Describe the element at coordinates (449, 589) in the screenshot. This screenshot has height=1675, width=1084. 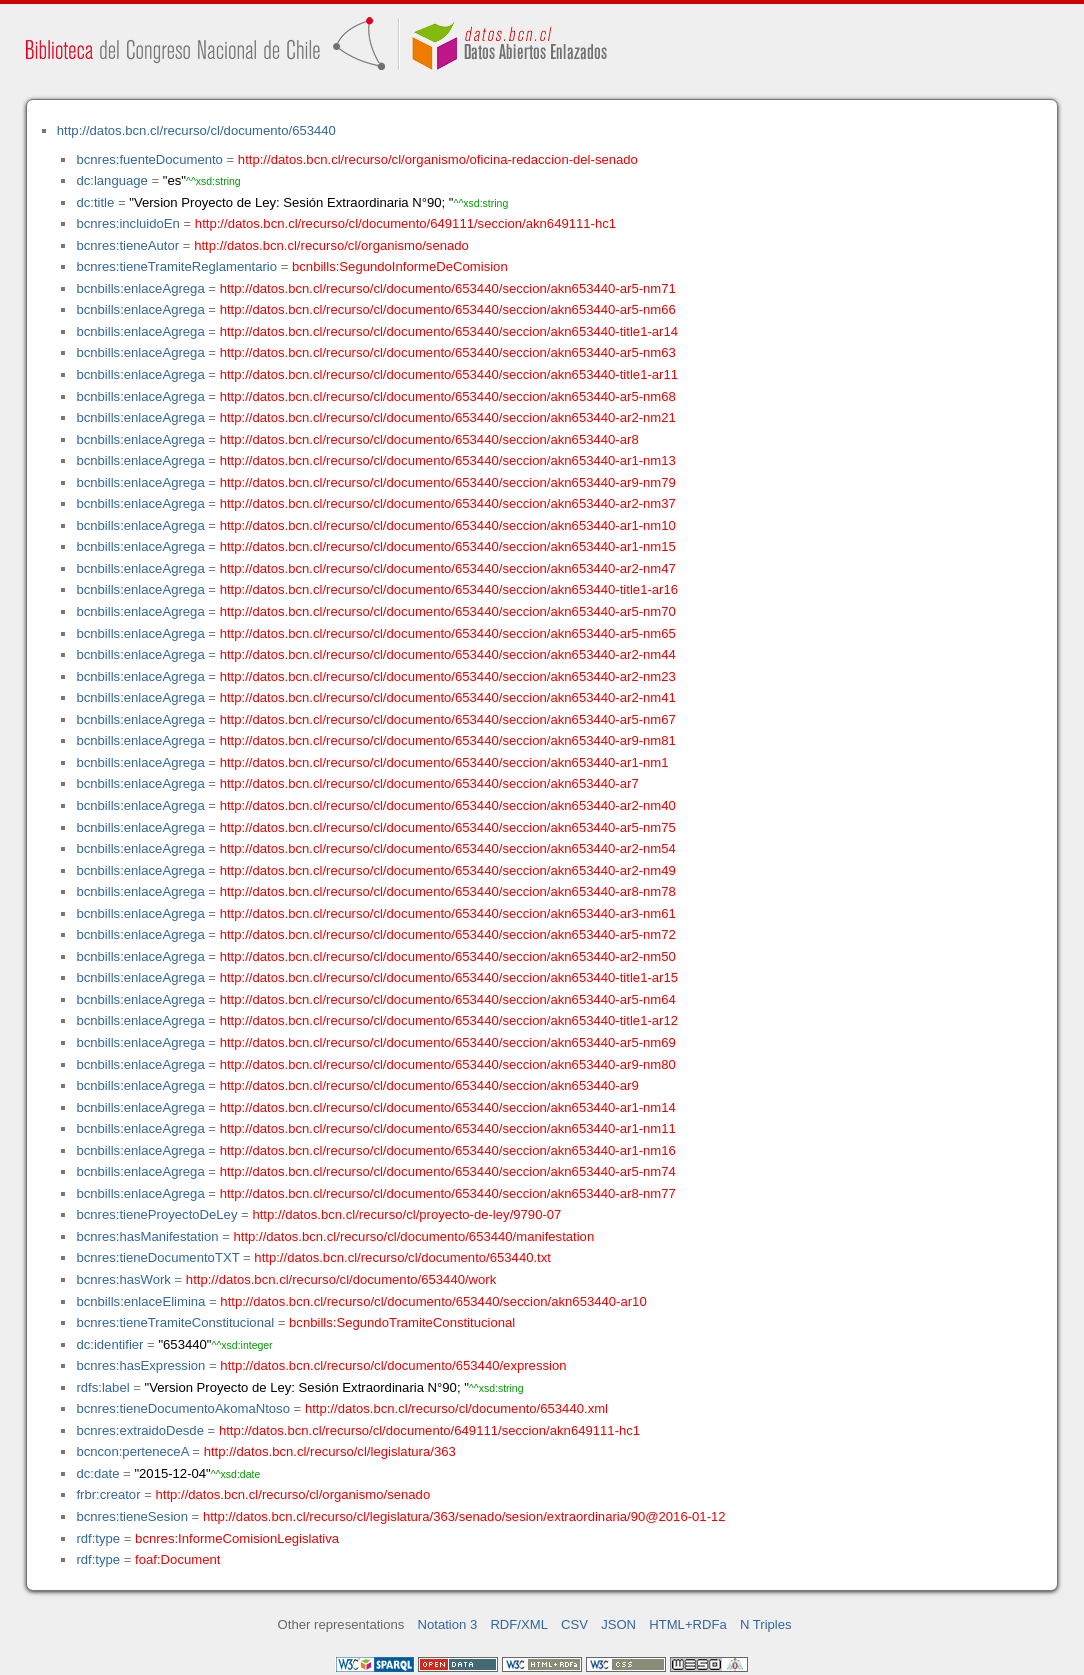
I see `http://datos.bcn.cl/recurso/cl/documento/653440/seccion/akn653440-title1-ar16` at that location.